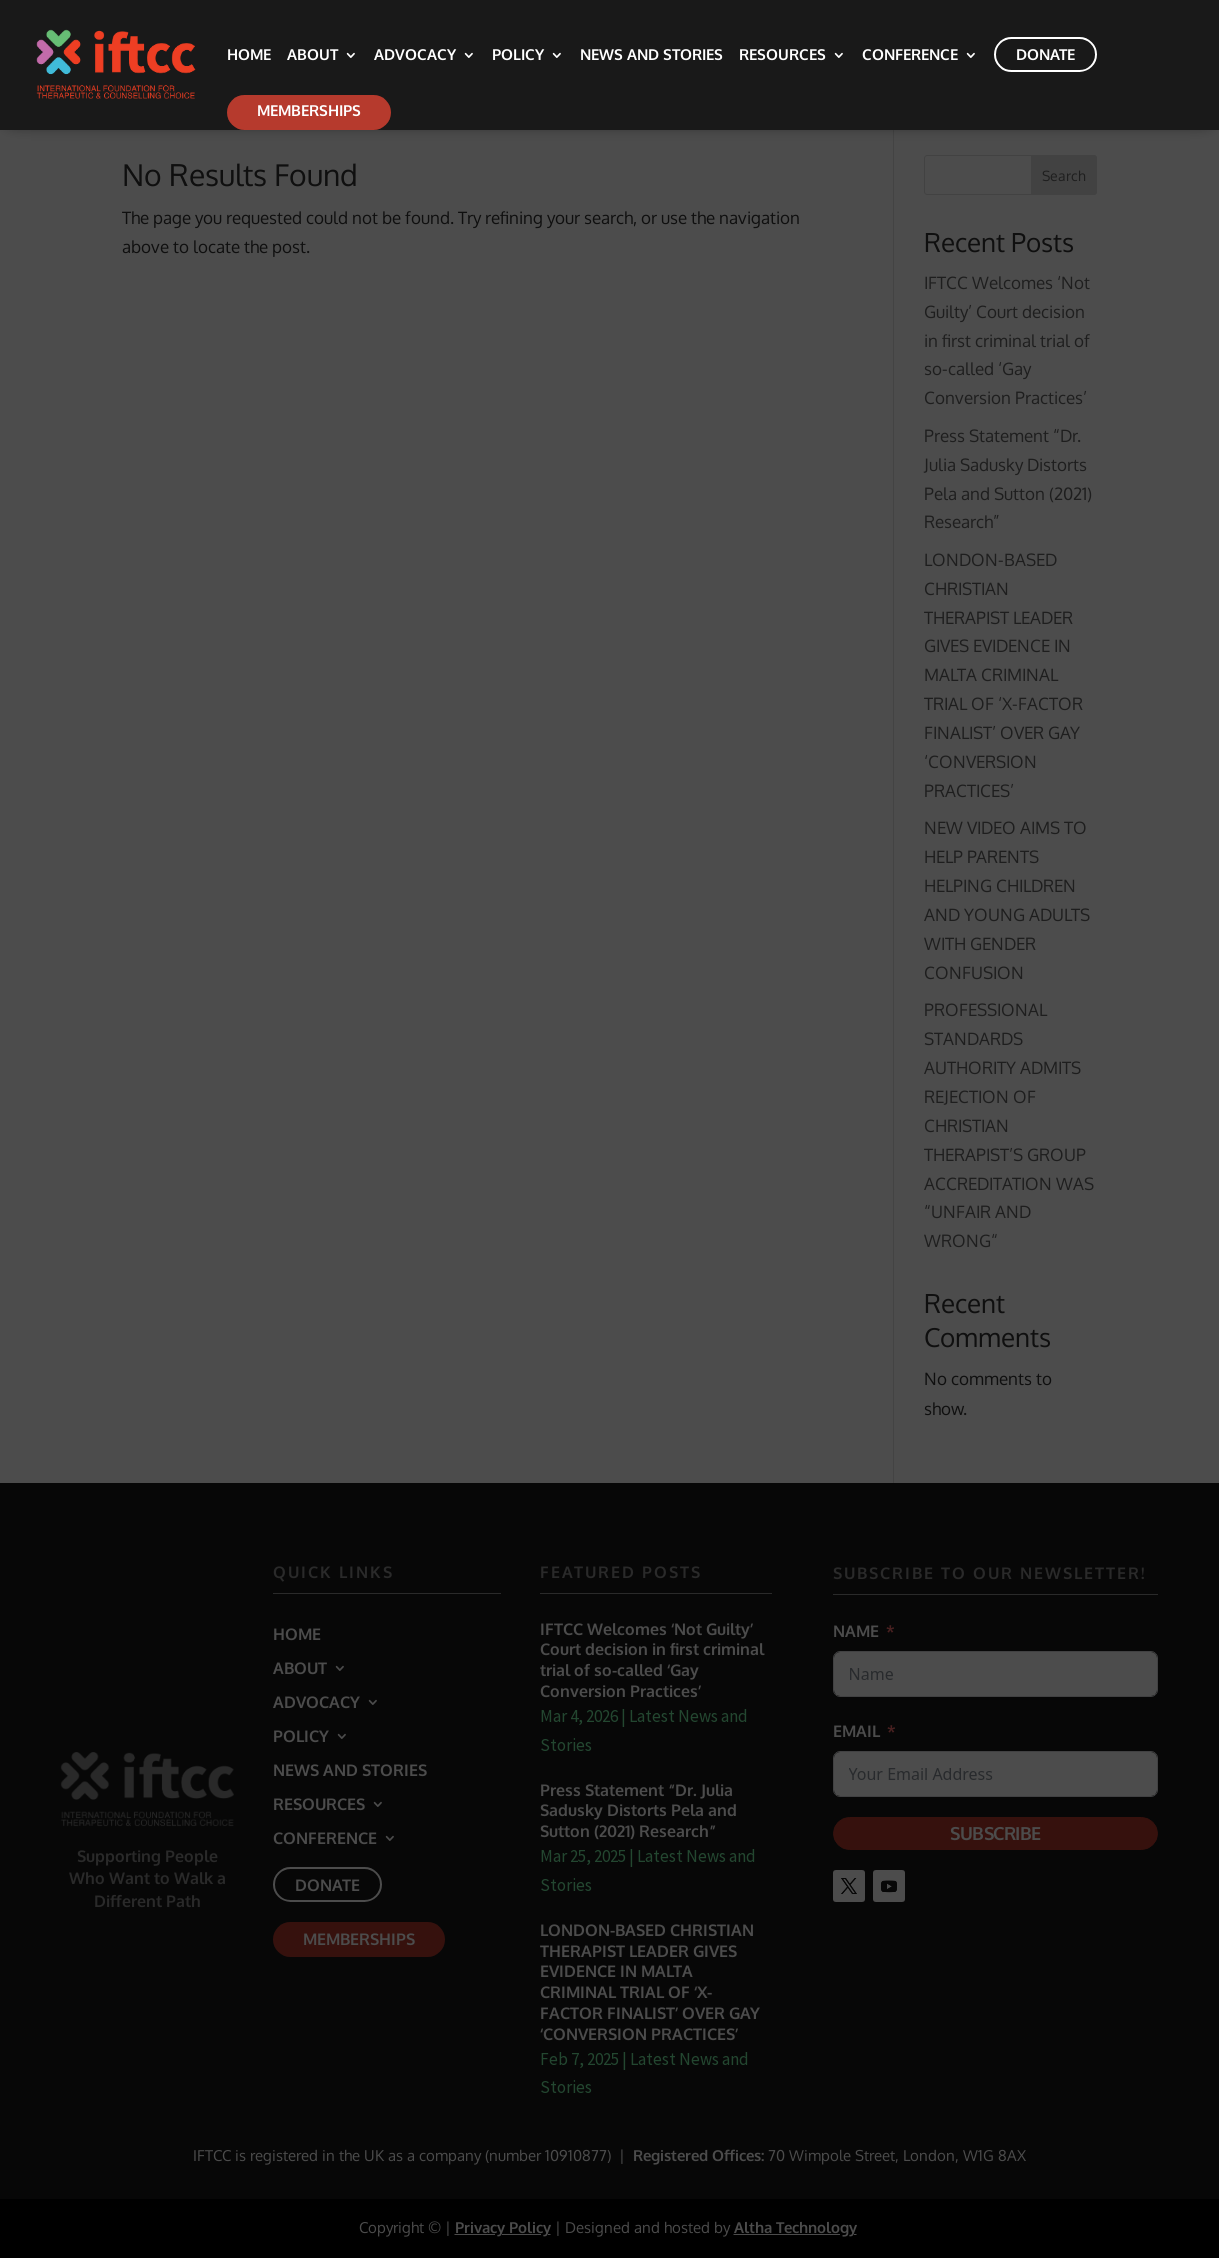 The width and height of the screenshot is (1219, 2258). Describe the element at coordinates (146, 63) in the screenshot. I see `[link]` at that location.